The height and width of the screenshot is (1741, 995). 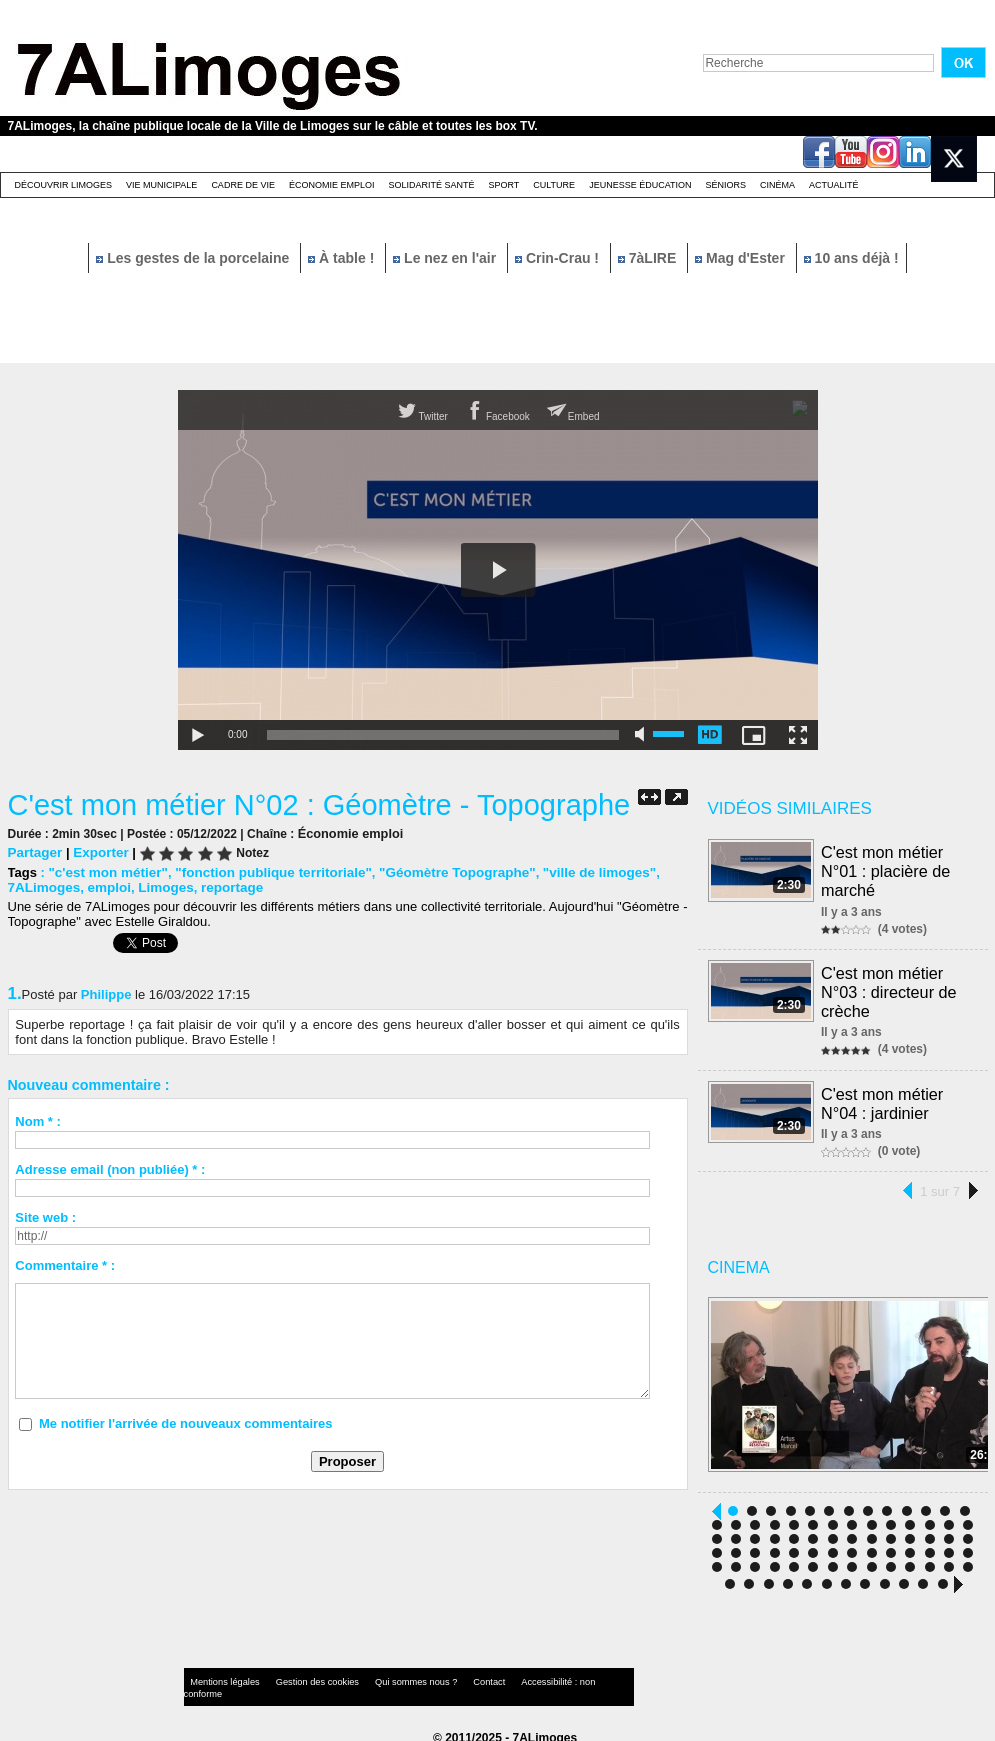 I want to click on 7ALimoges, so click(x=43, y=886).